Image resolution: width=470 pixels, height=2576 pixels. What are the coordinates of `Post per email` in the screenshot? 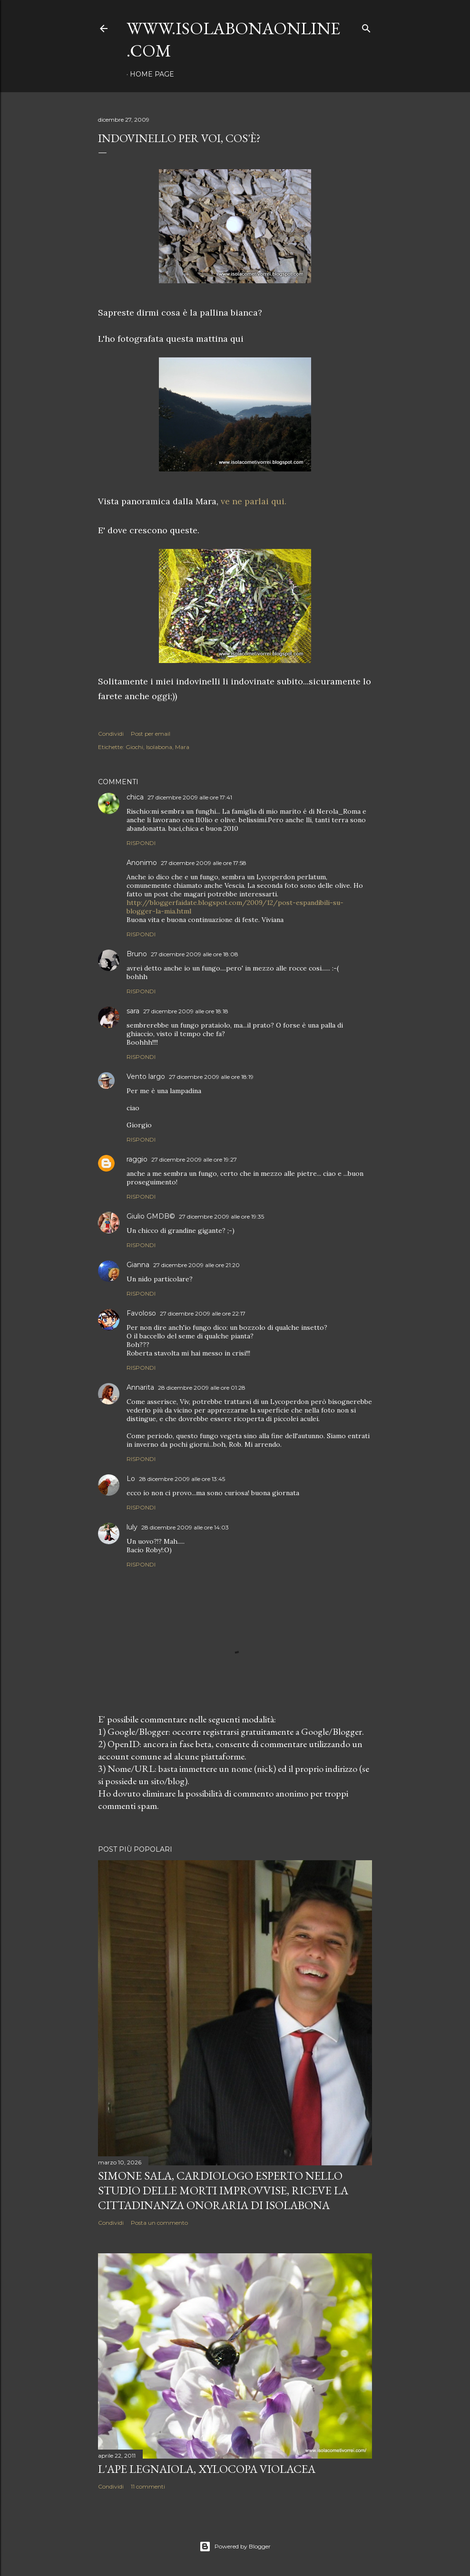 It's located at (150, 733).